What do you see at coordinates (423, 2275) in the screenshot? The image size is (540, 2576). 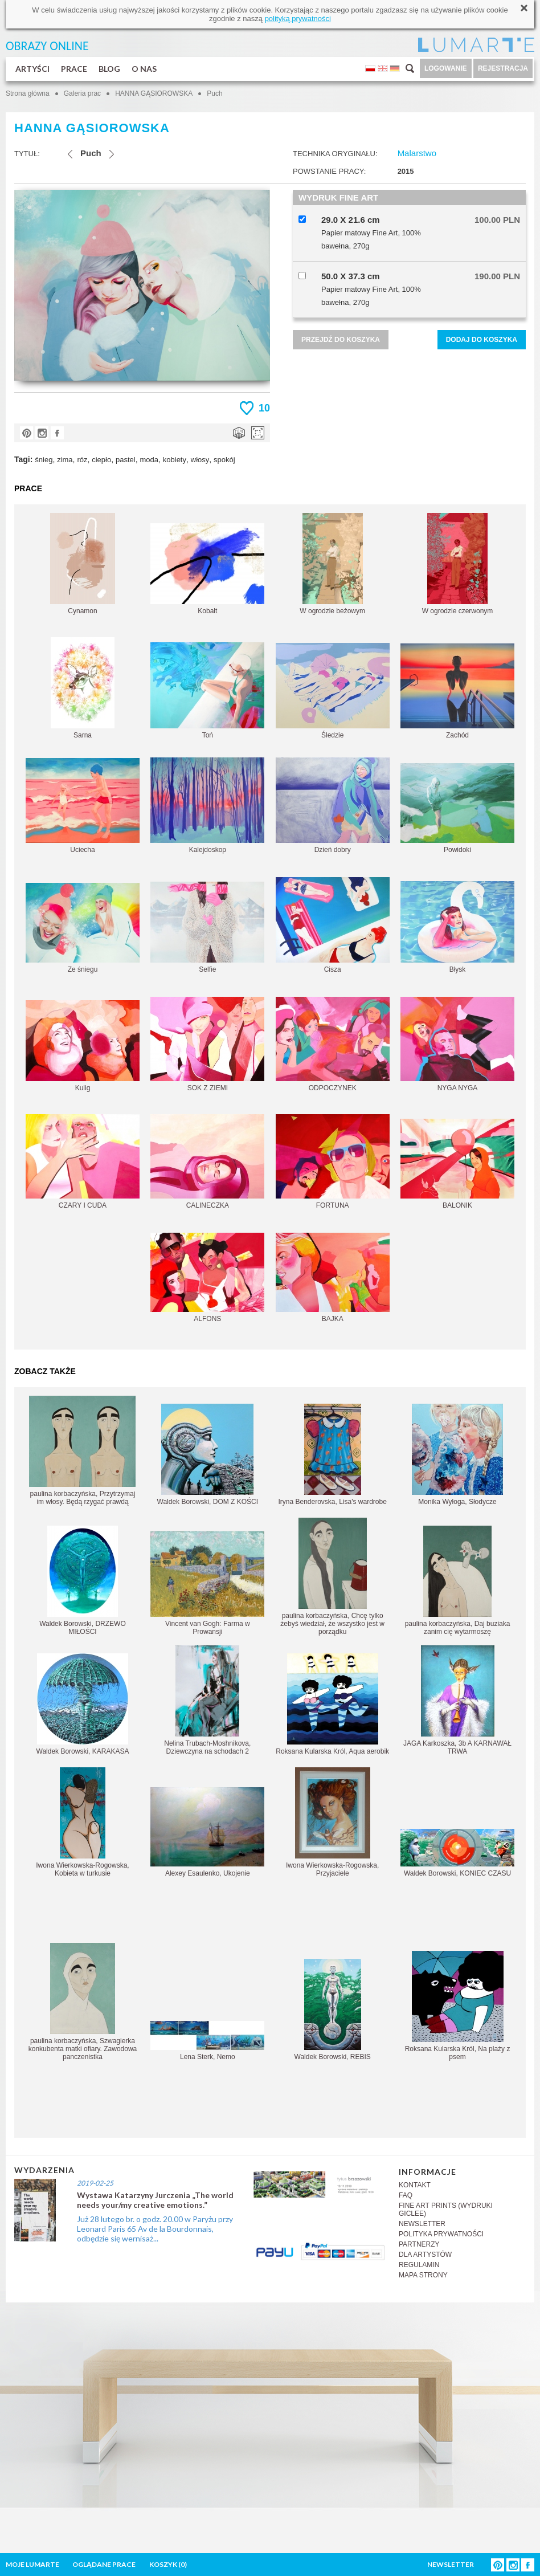 I see `MAPA STRONY` at bounding box center [423, 2275].